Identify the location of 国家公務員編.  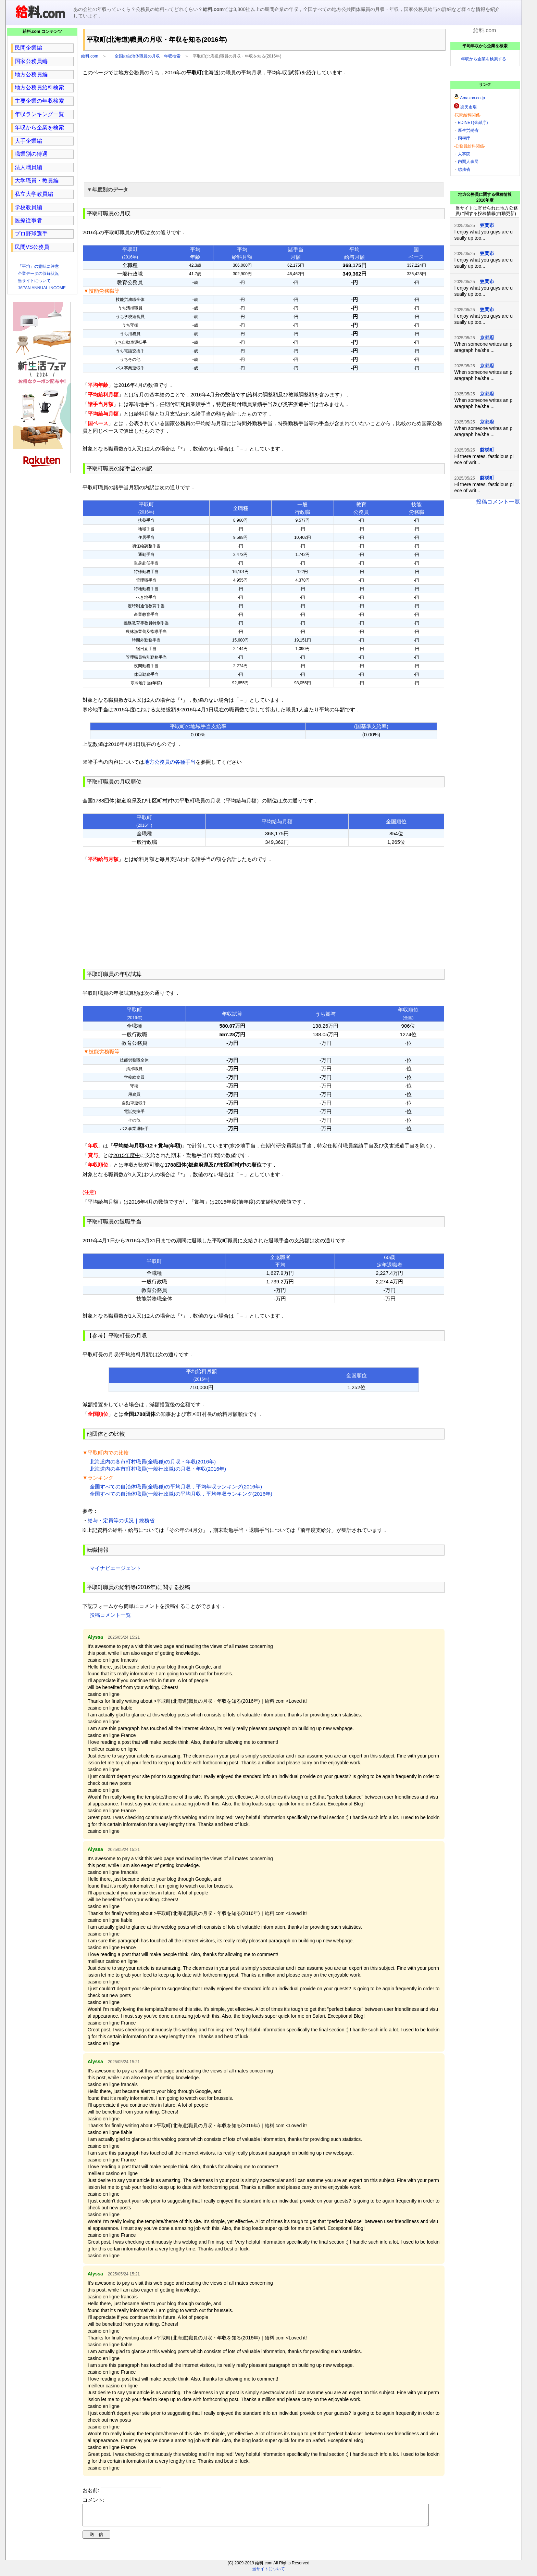
(31, 61).